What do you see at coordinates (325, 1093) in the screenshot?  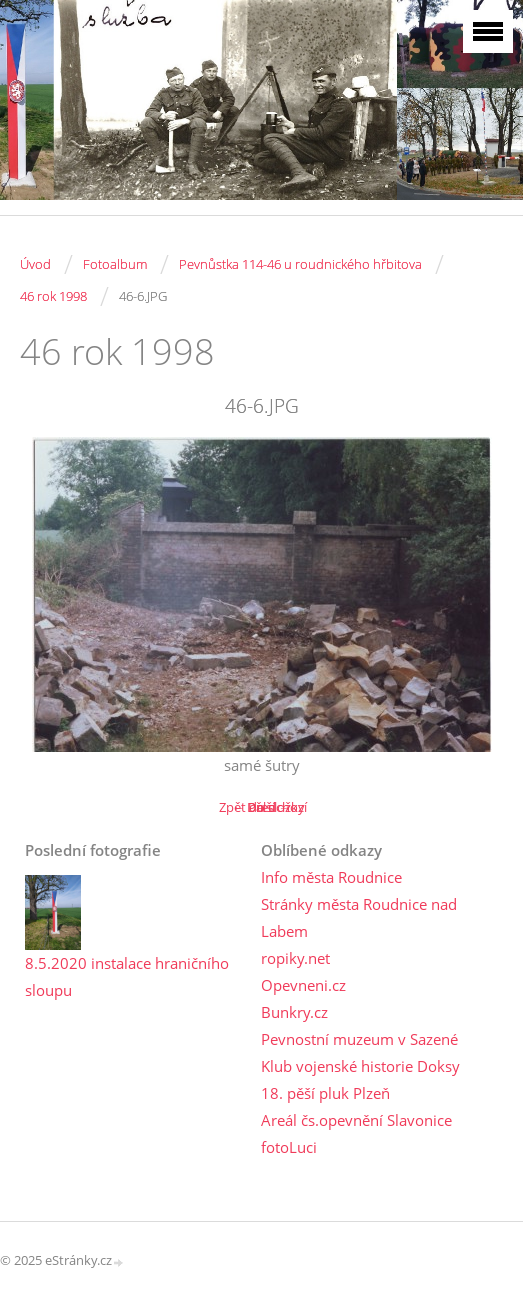 I see `18. pěší pluk Plzeň` at bounding box center [325, 1093].